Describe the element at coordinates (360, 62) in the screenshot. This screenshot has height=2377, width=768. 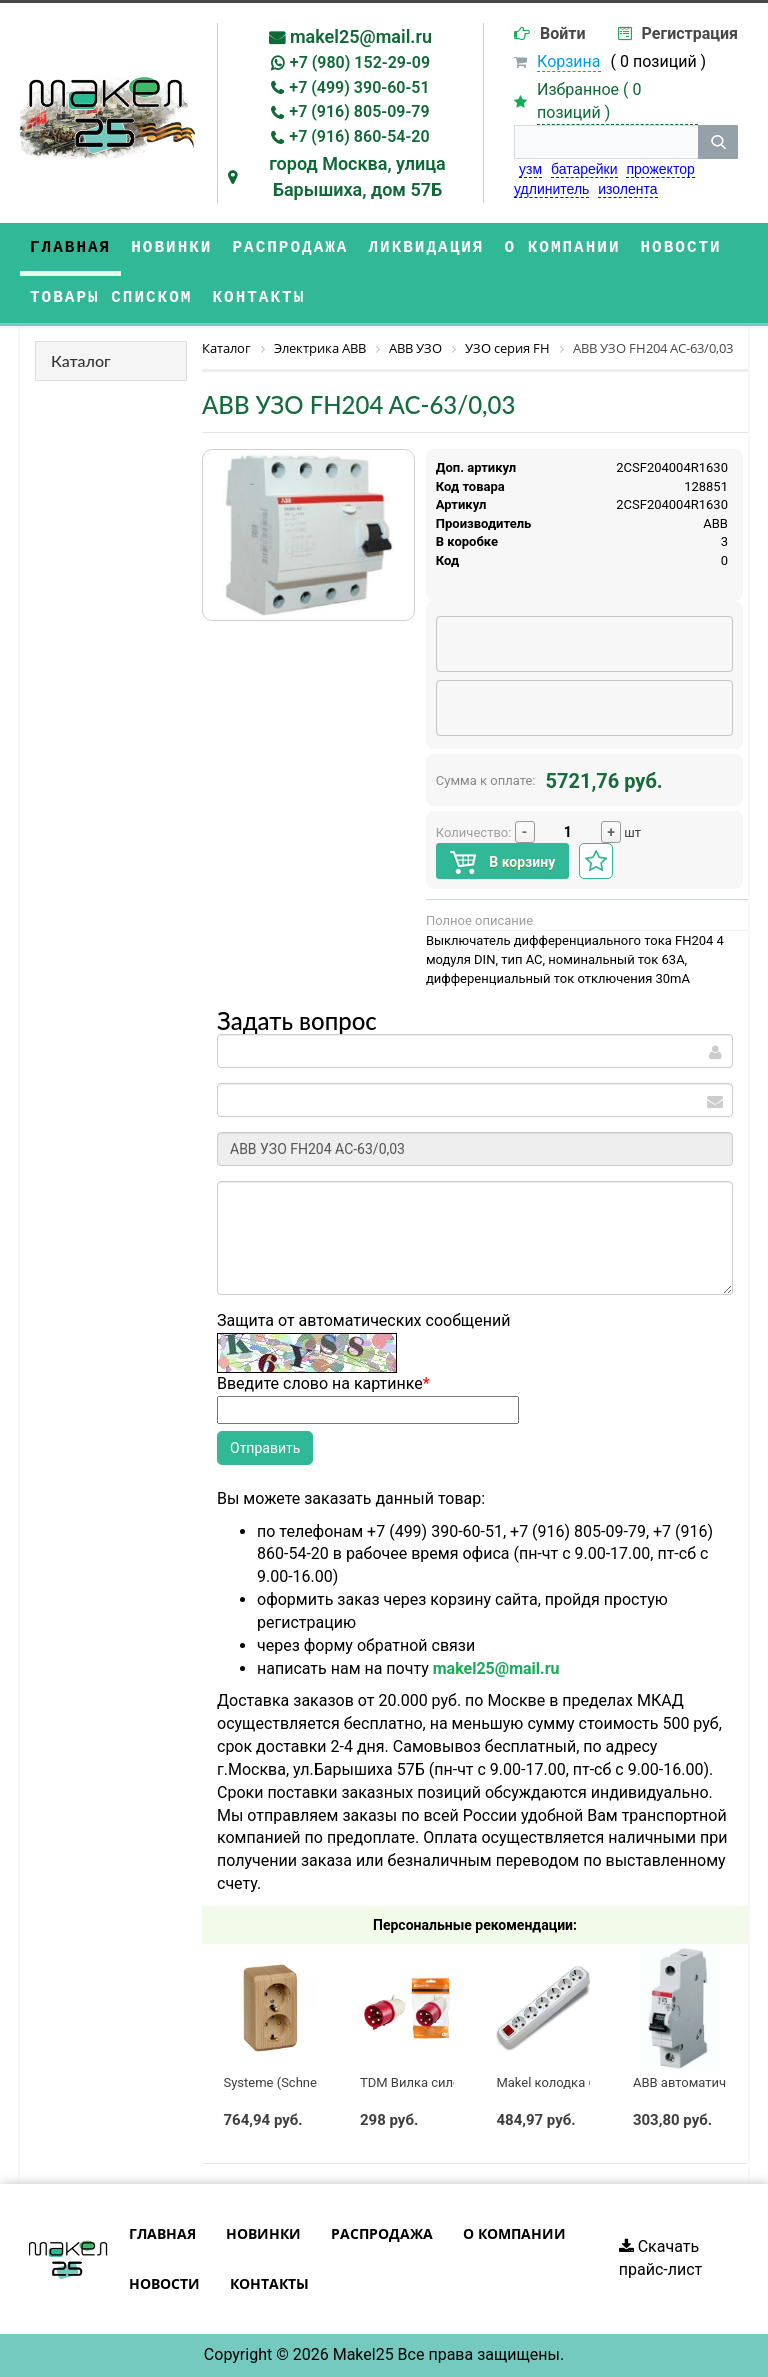
I see `+7 (980) 152-29-09` at that location.